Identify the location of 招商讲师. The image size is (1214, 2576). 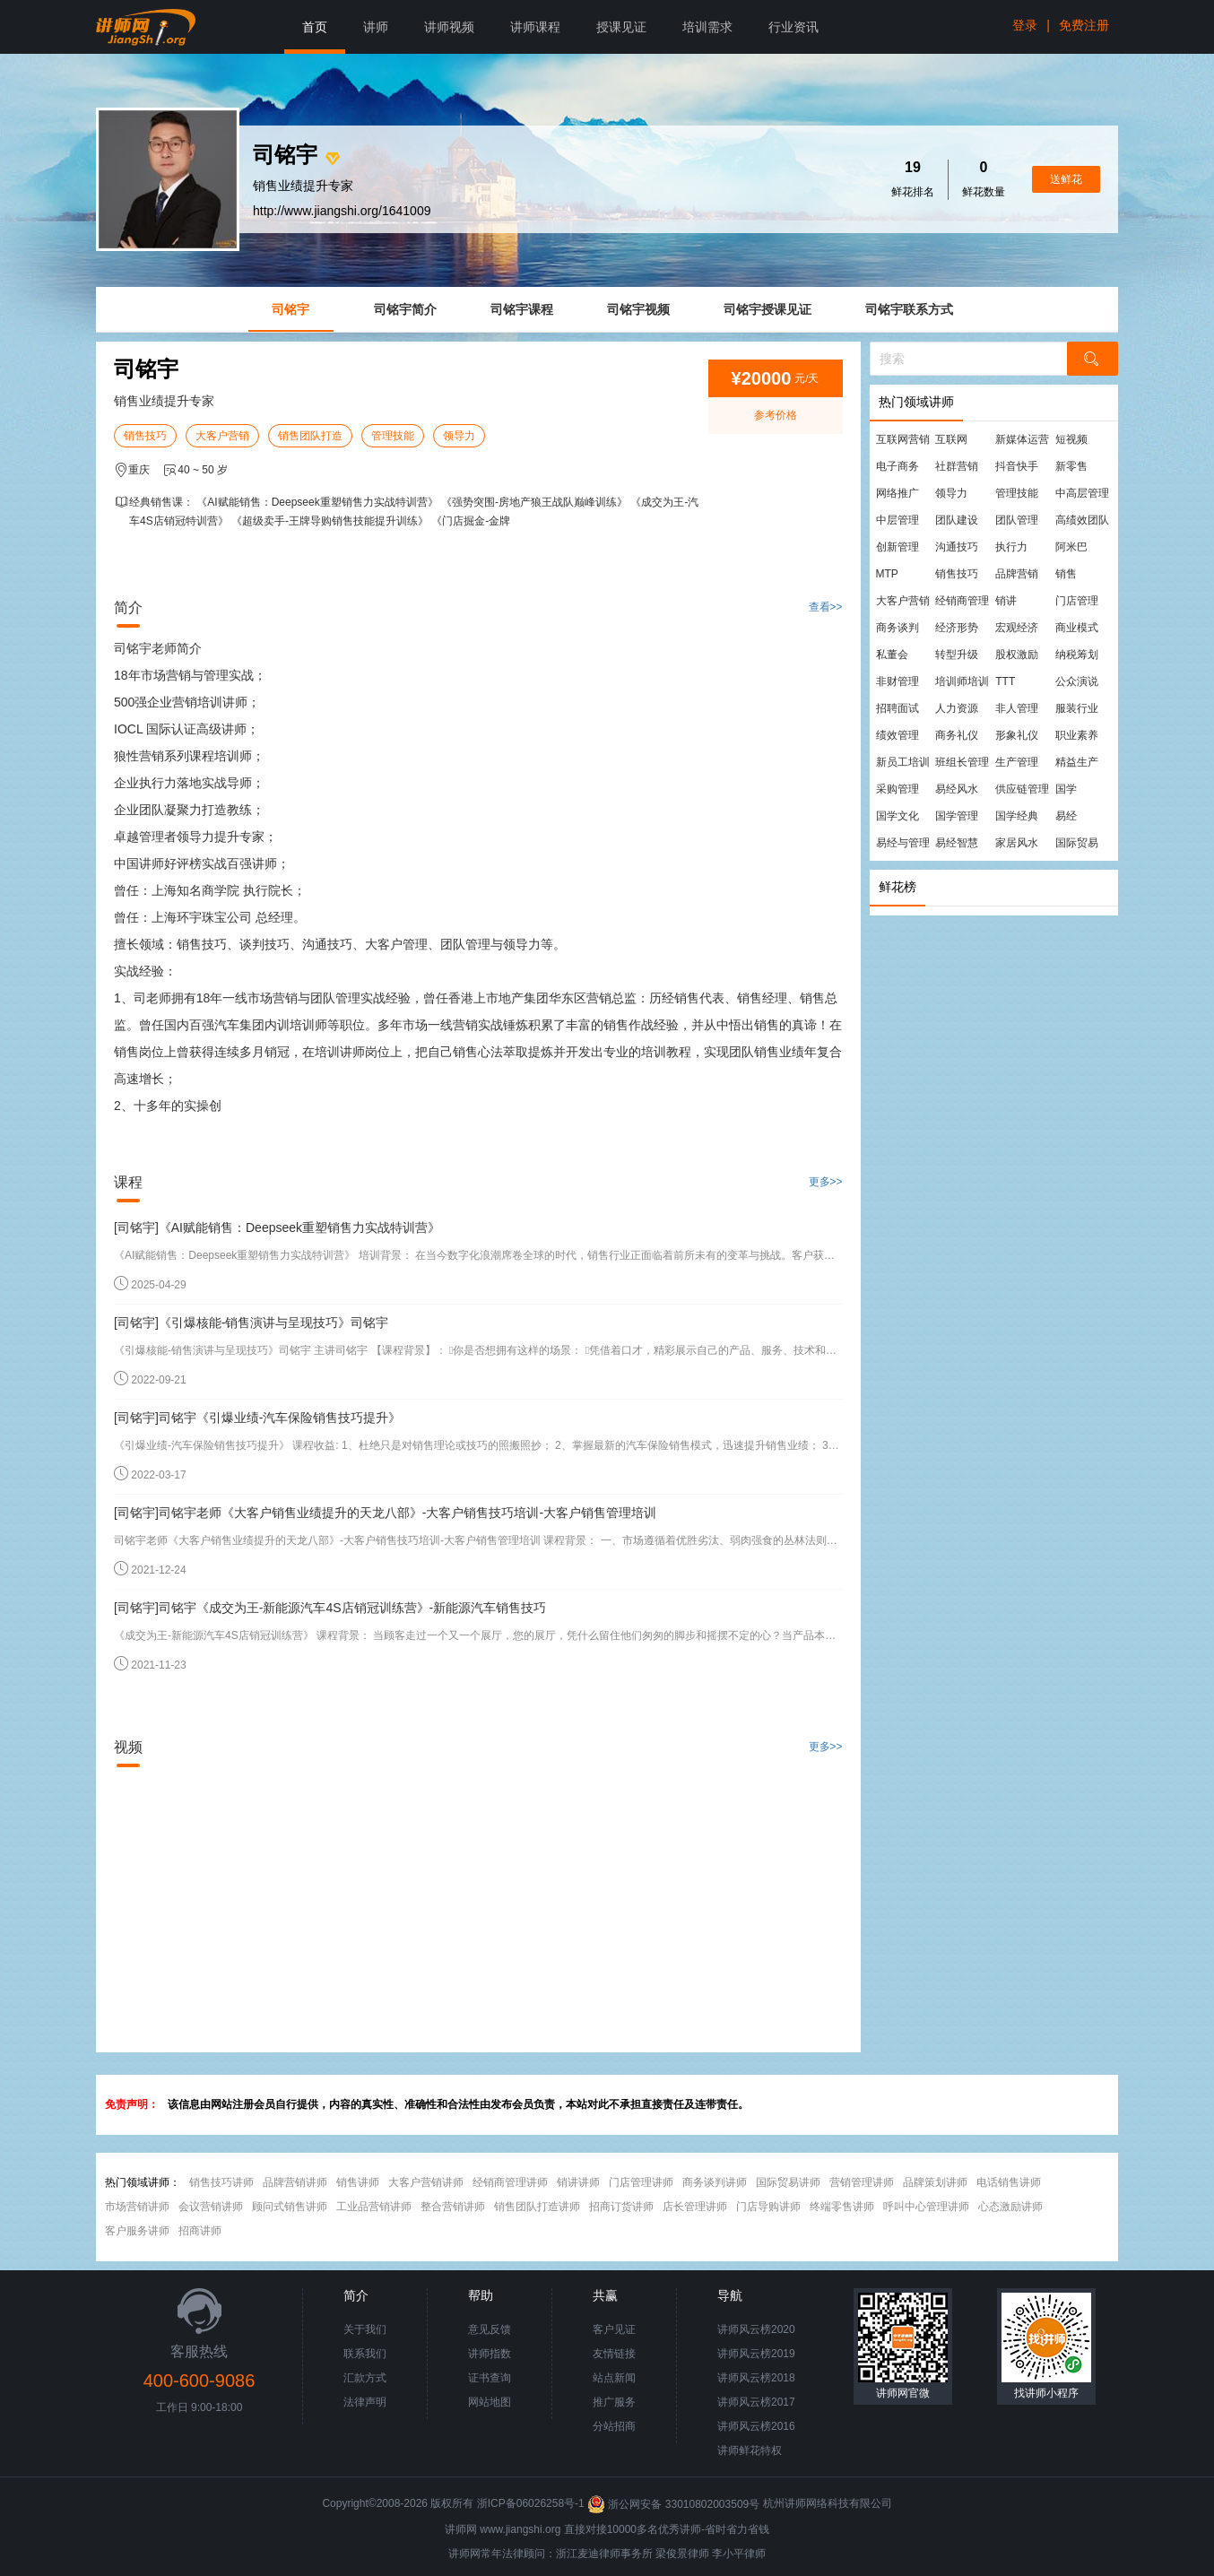
(199, 2231).